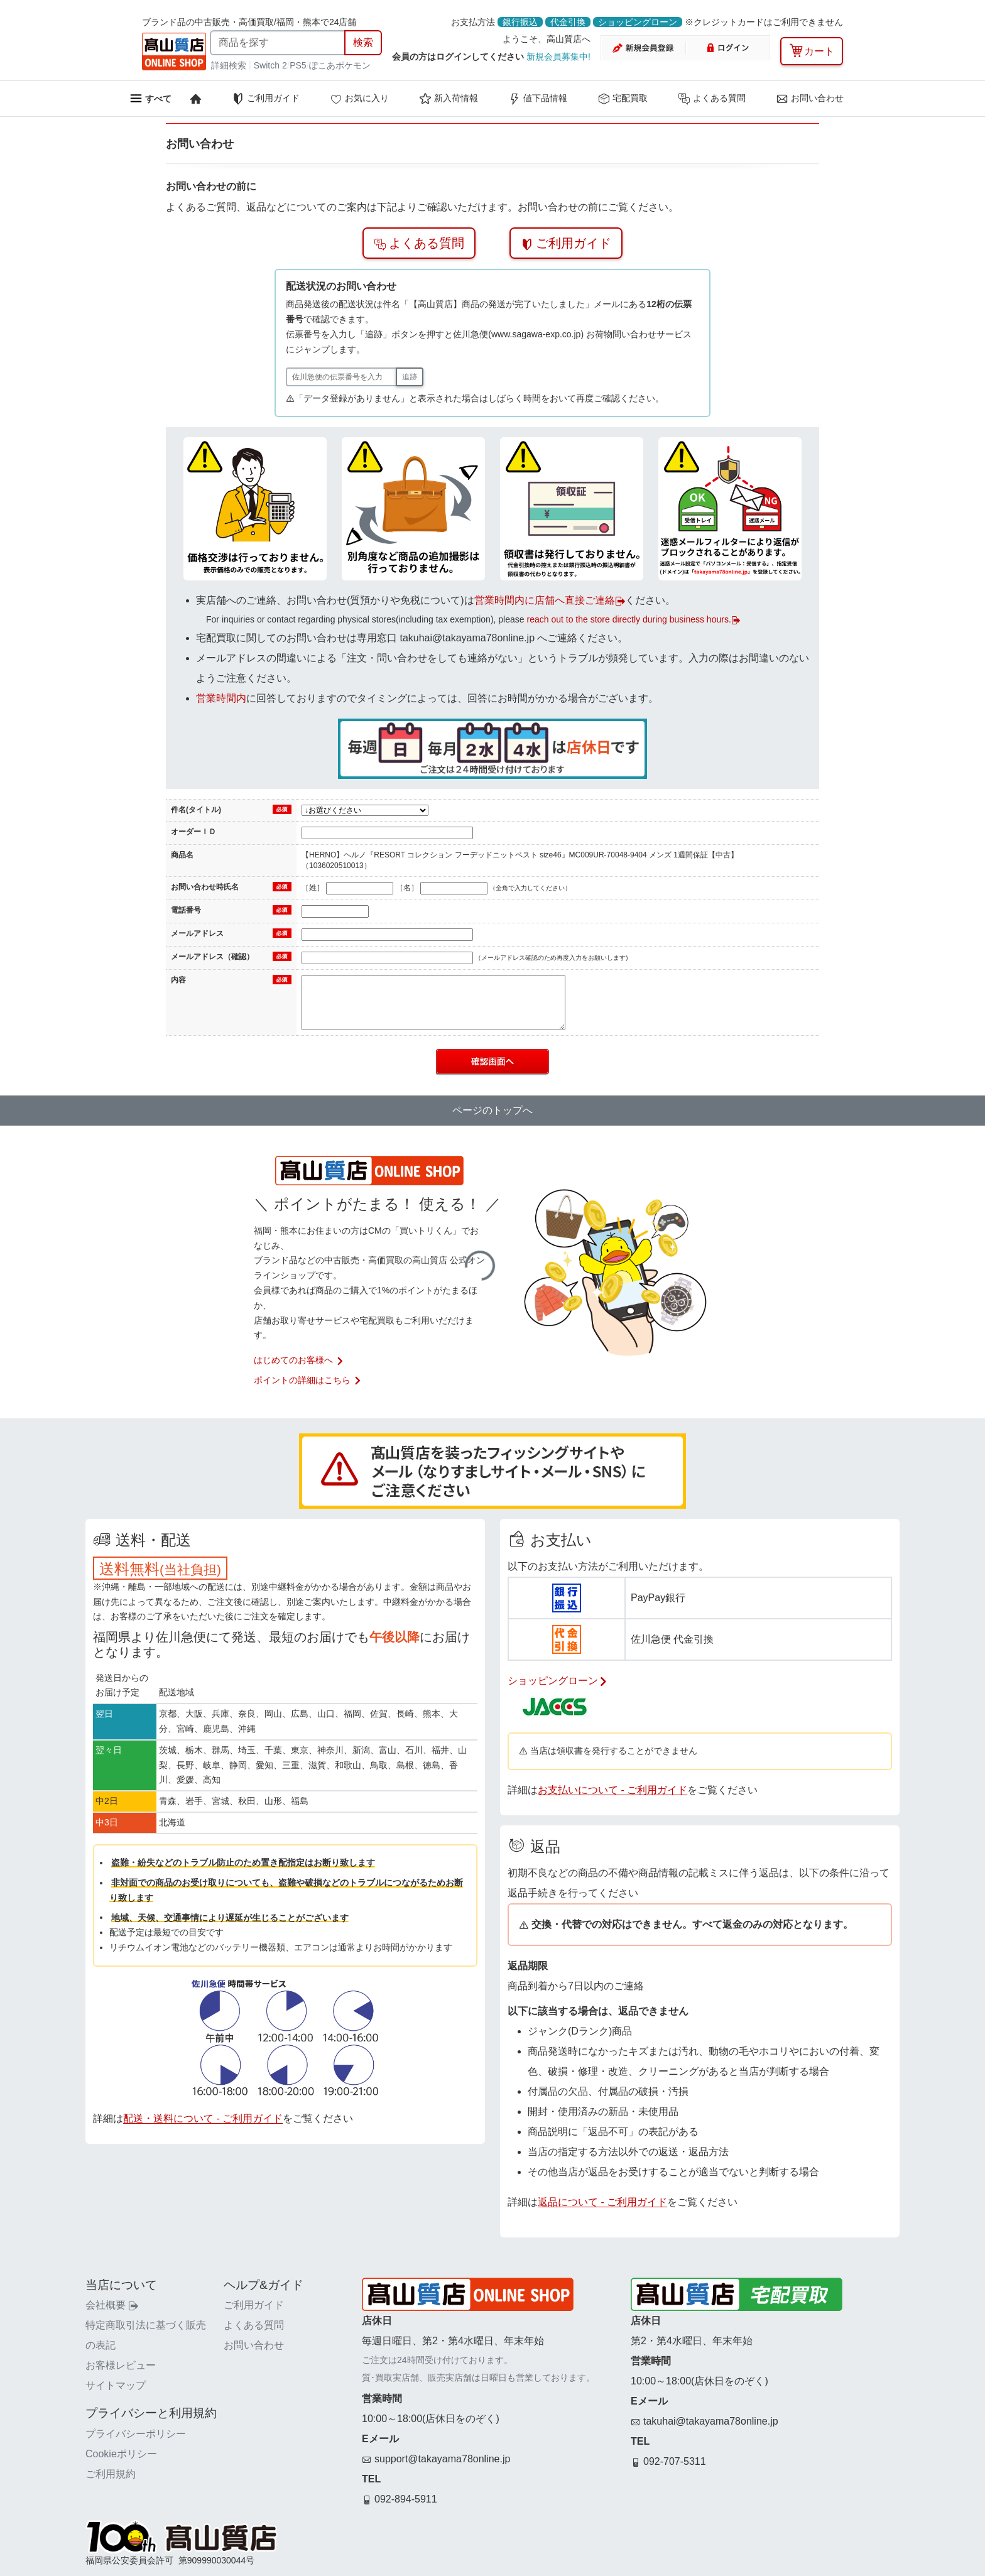 The width and height of the screenshot is (985, 2576). I want to click on Switch 2, so click(270, 65).